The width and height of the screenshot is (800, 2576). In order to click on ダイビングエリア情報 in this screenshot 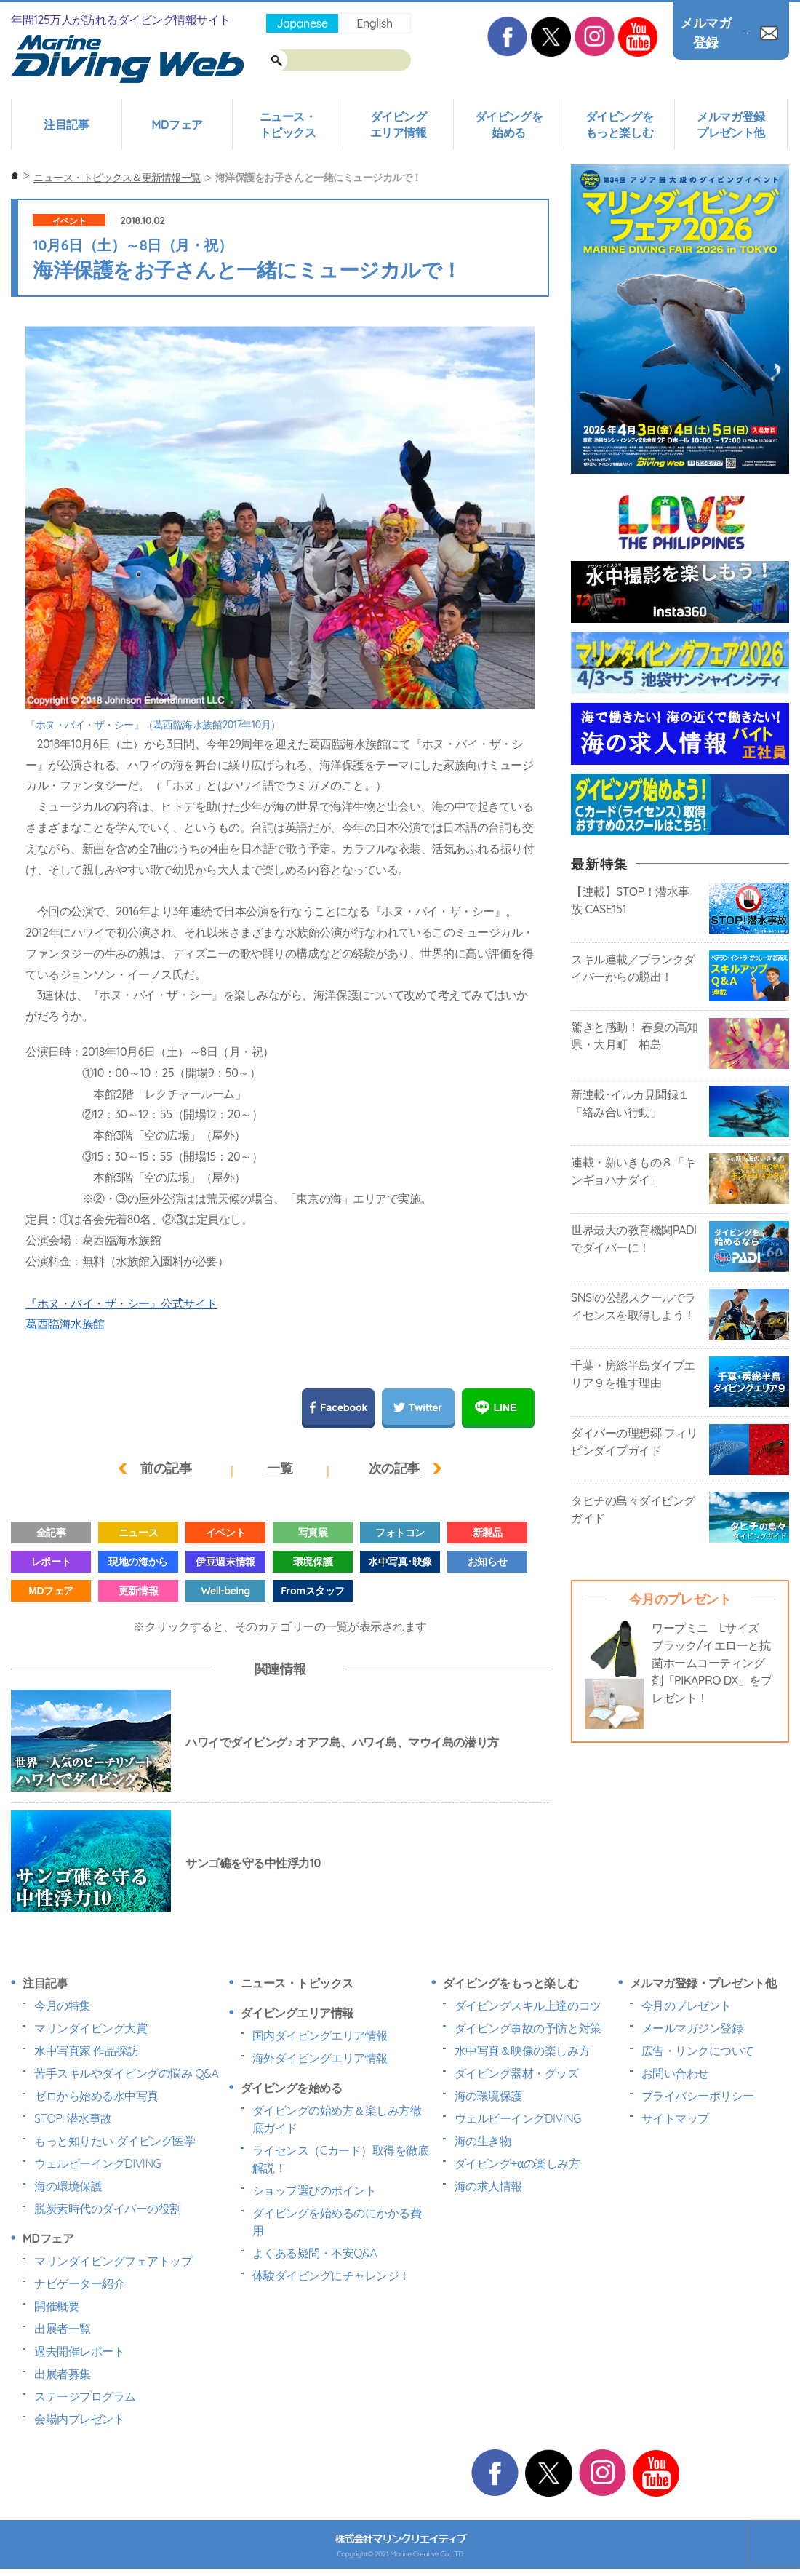, I will do `click(398, 124)`.